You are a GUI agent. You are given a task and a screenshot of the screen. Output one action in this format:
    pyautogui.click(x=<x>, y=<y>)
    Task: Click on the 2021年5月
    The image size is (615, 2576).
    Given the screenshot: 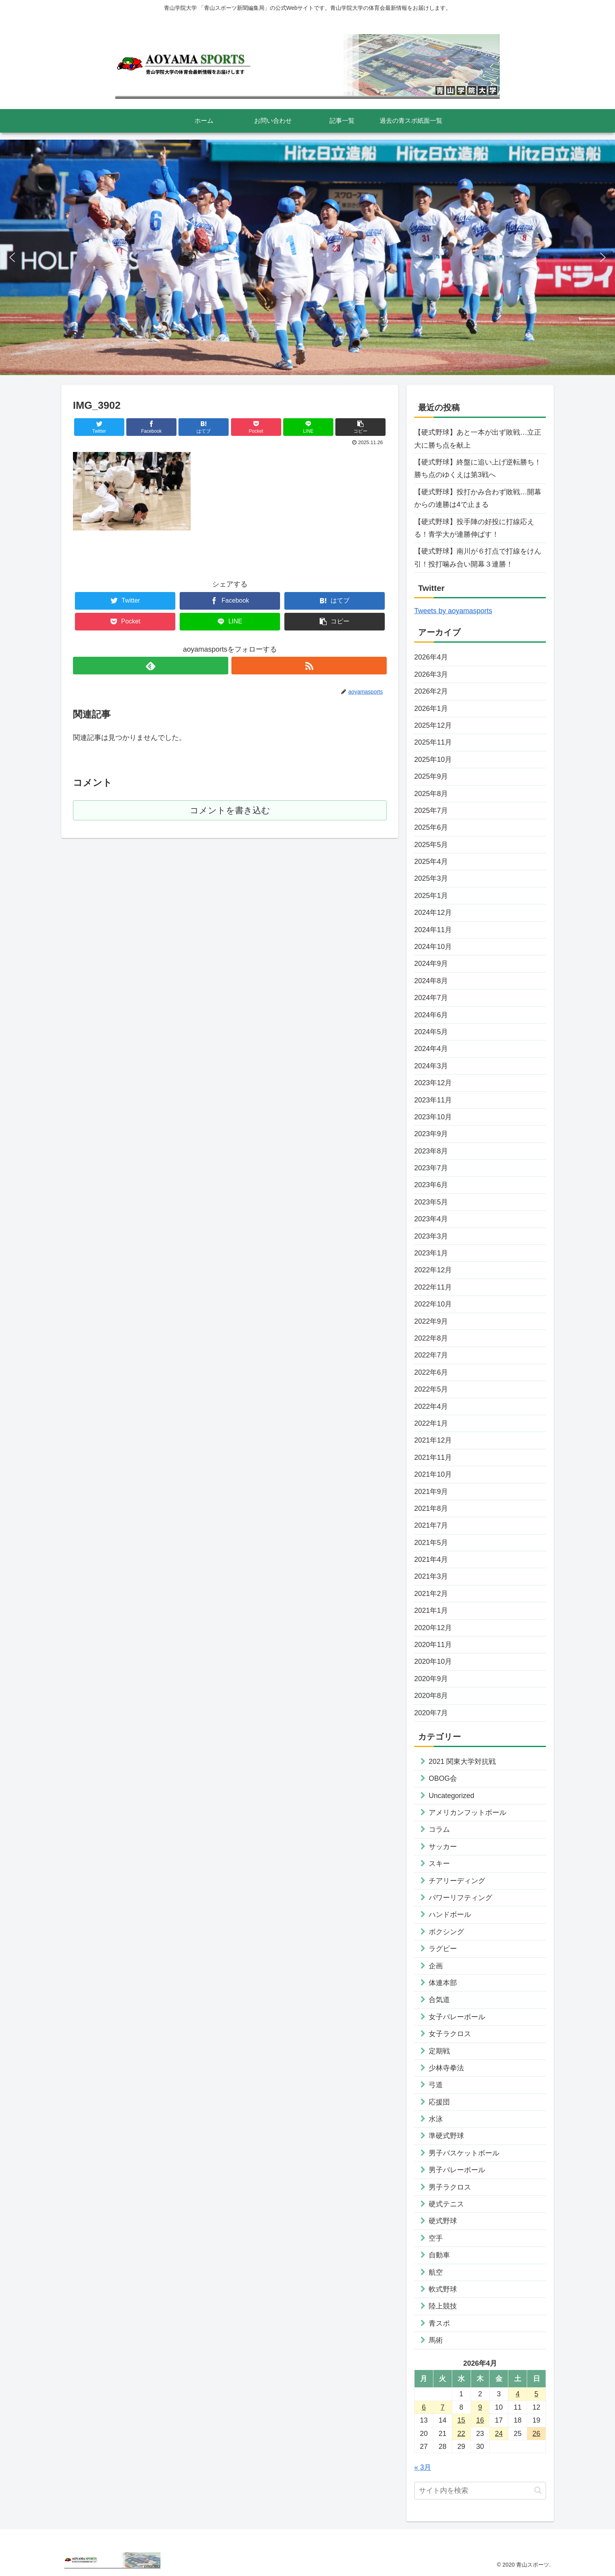 What is the action you would take?
    pyautogui.click(x=431, y=1543)
    